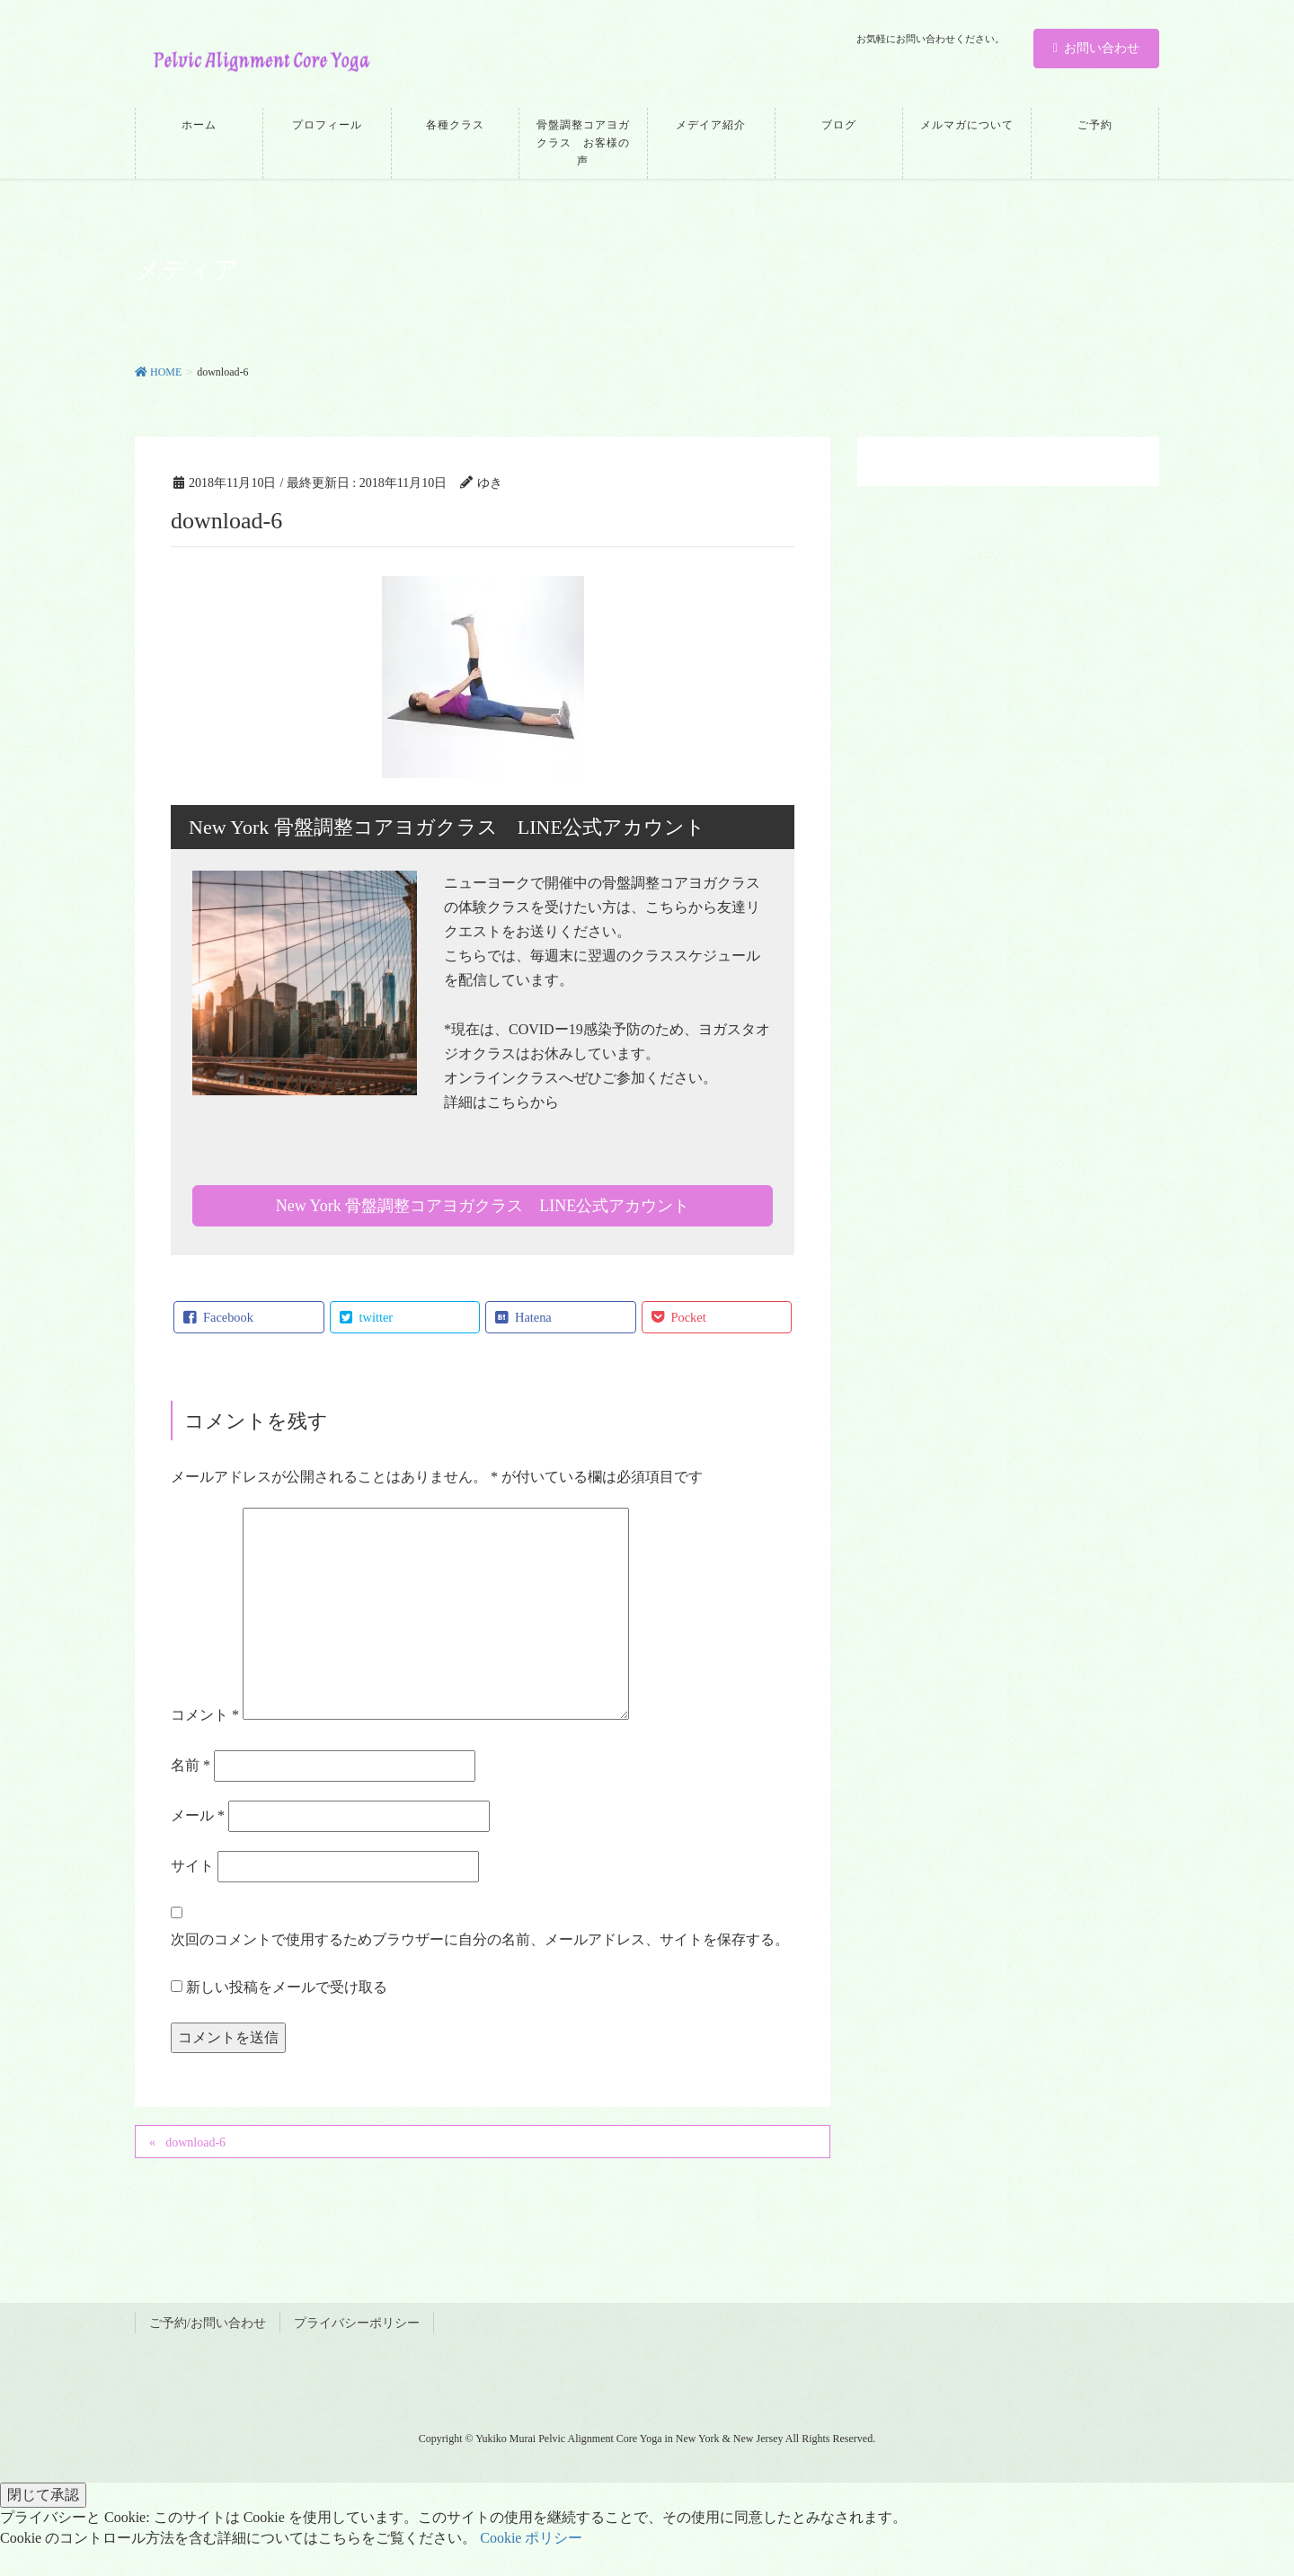 Image resolution: width=1294 pixels, height=2576 pixels. Describe the element at coordinates (357, 2323) in the screenshot. I see `プライバシーポリシー` at that location.